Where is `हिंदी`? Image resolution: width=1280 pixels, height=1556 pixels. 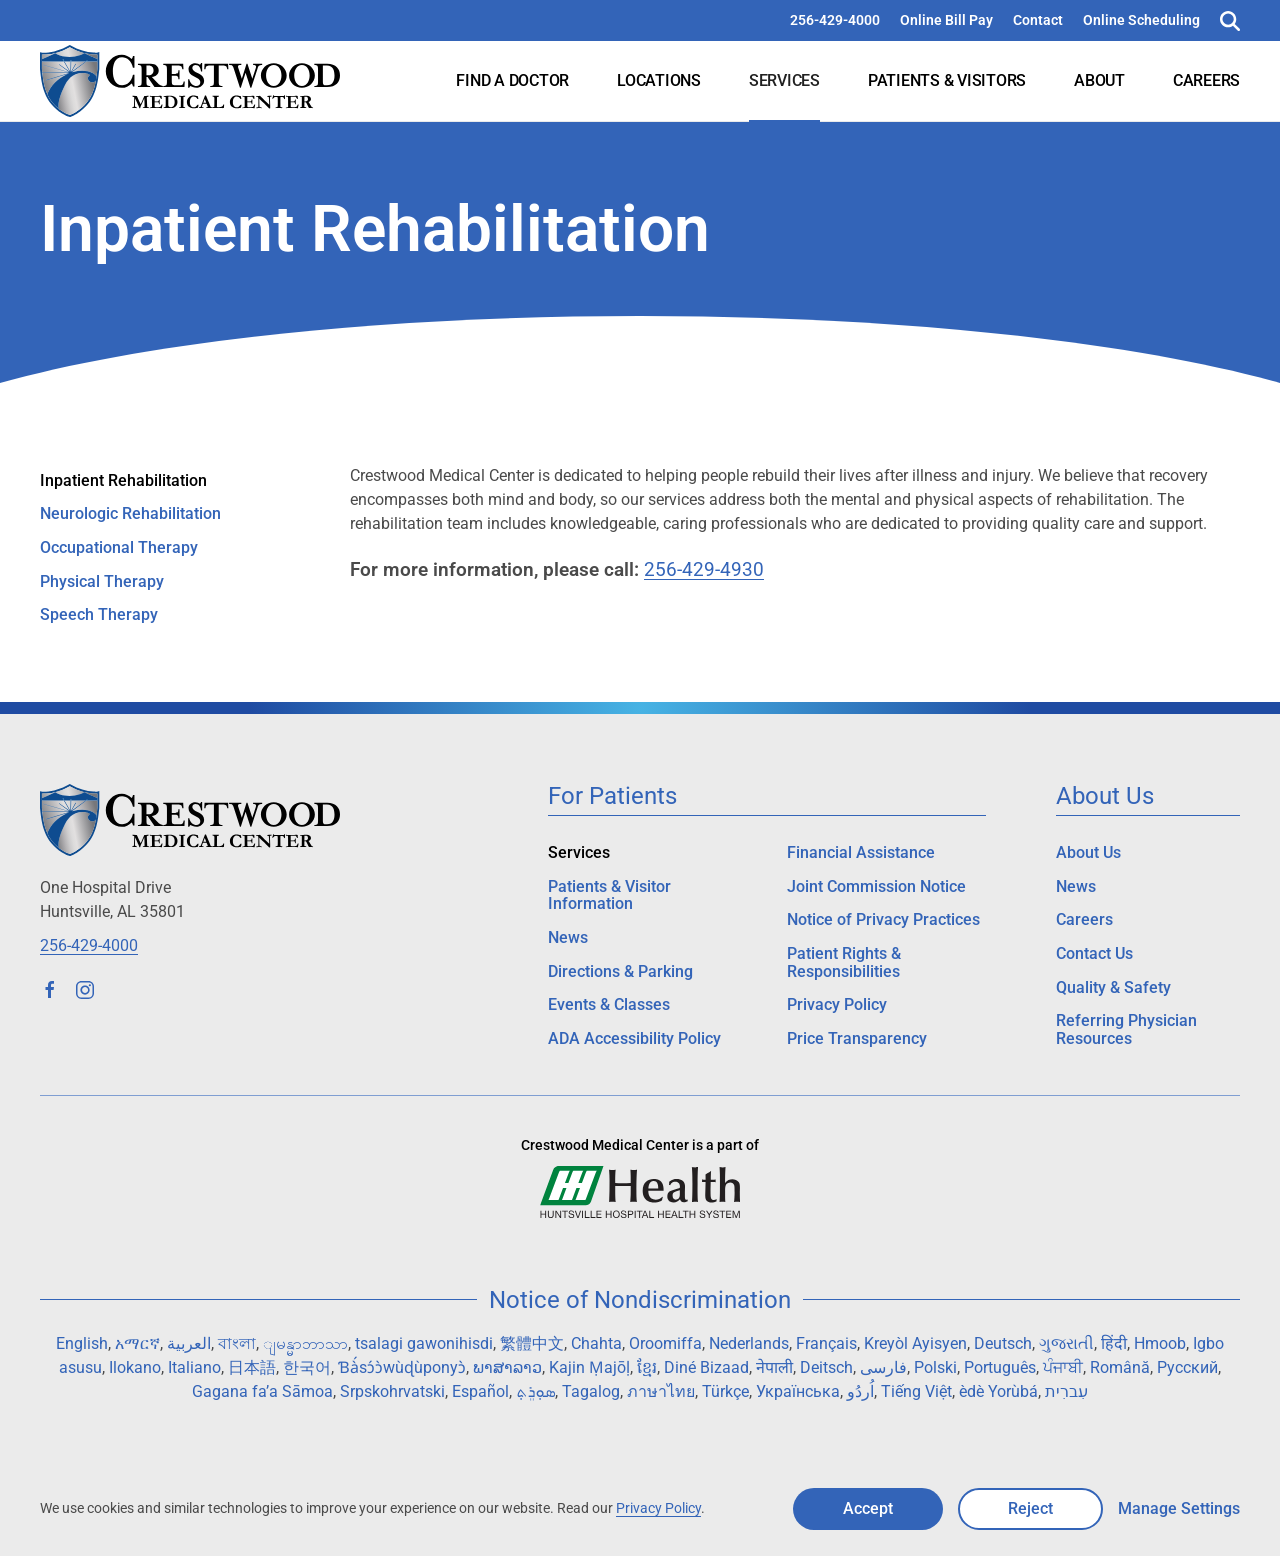
हिंदी is located at coordinates (1114, 1343).